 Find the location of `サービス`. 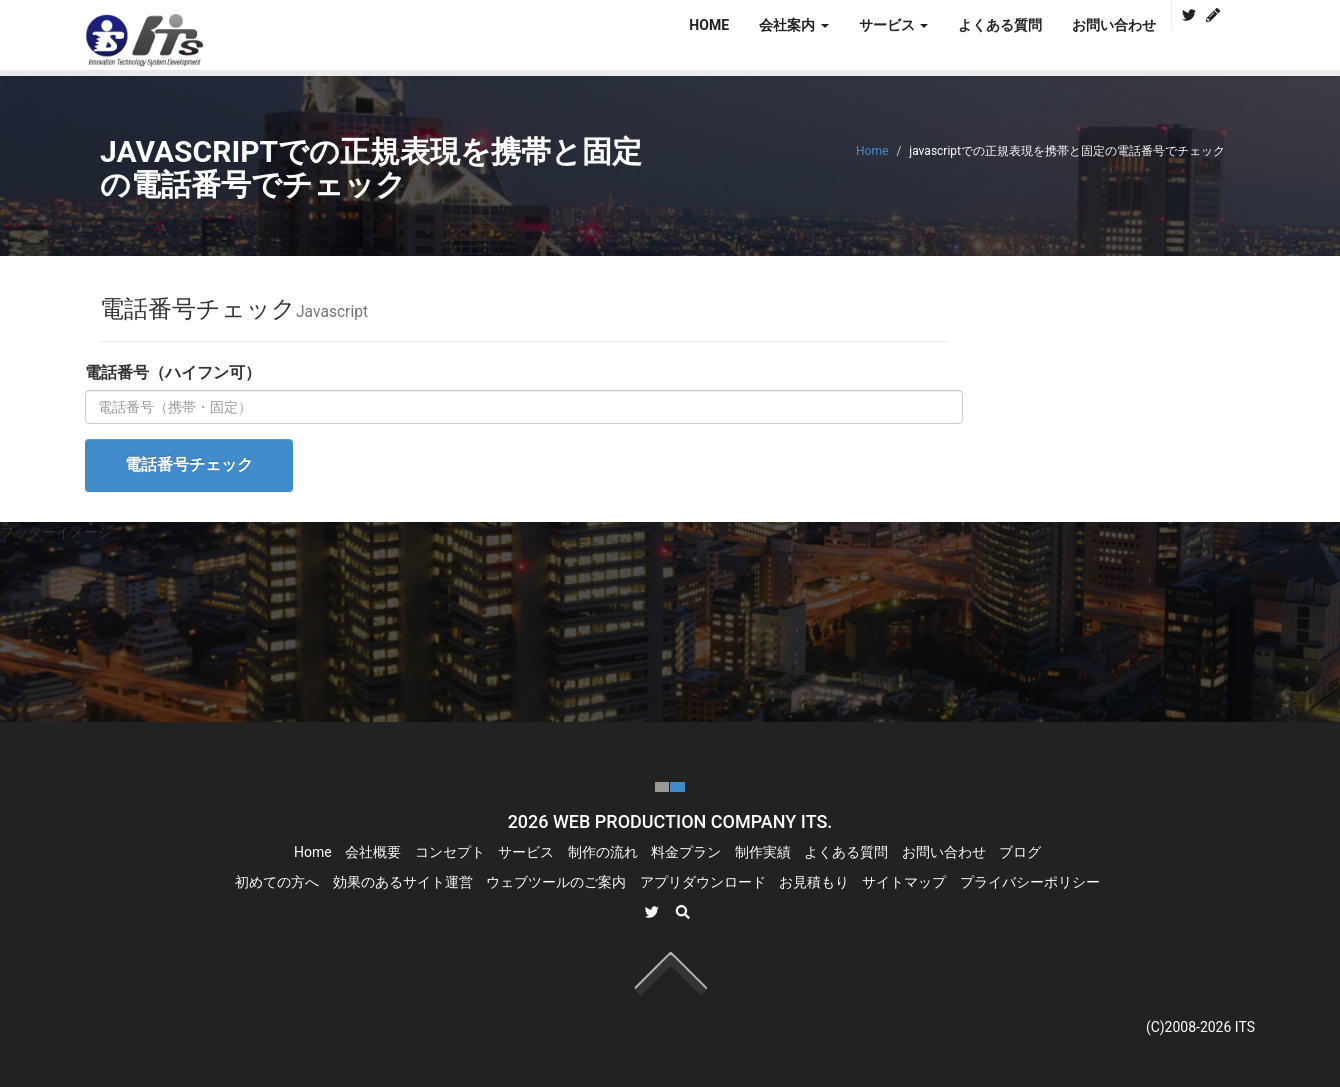

サービス is located at coordinates (526, 852).